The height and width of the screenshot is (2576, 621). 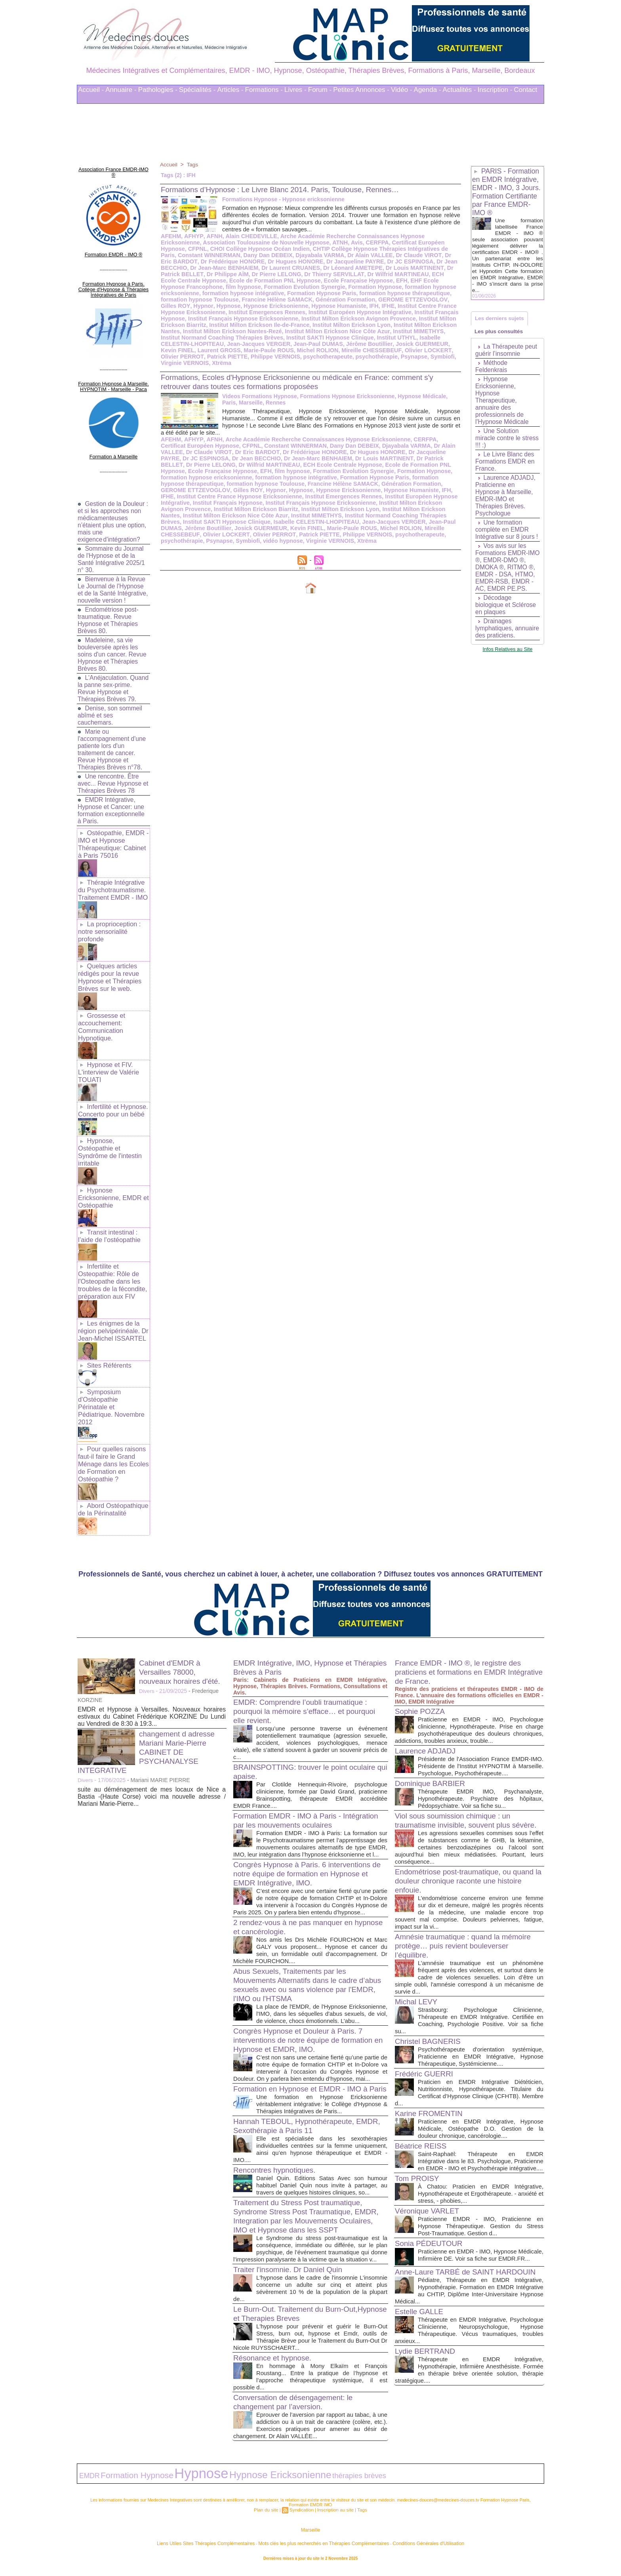 What do you see at coordinates (404, 299) in the screenshot?
I see `Hypnose` at bounding box center [404, 299].